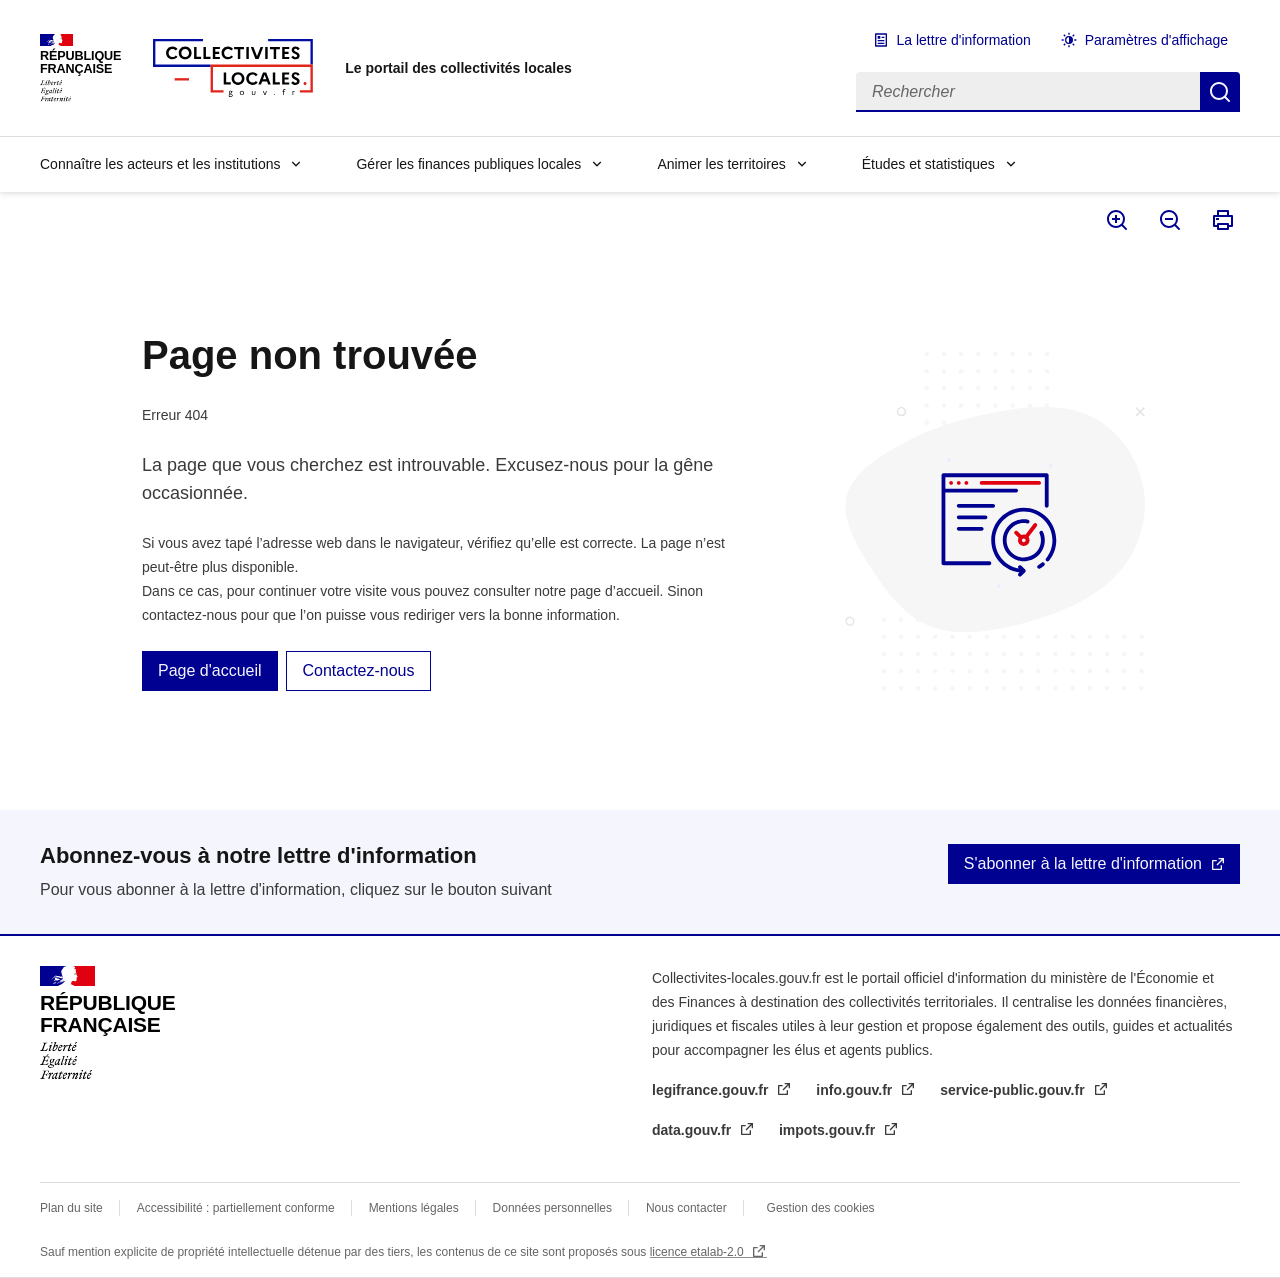  Describe the element at coordinates (721, 164) in the screenshot. I see `Animer les territoires` at that location.